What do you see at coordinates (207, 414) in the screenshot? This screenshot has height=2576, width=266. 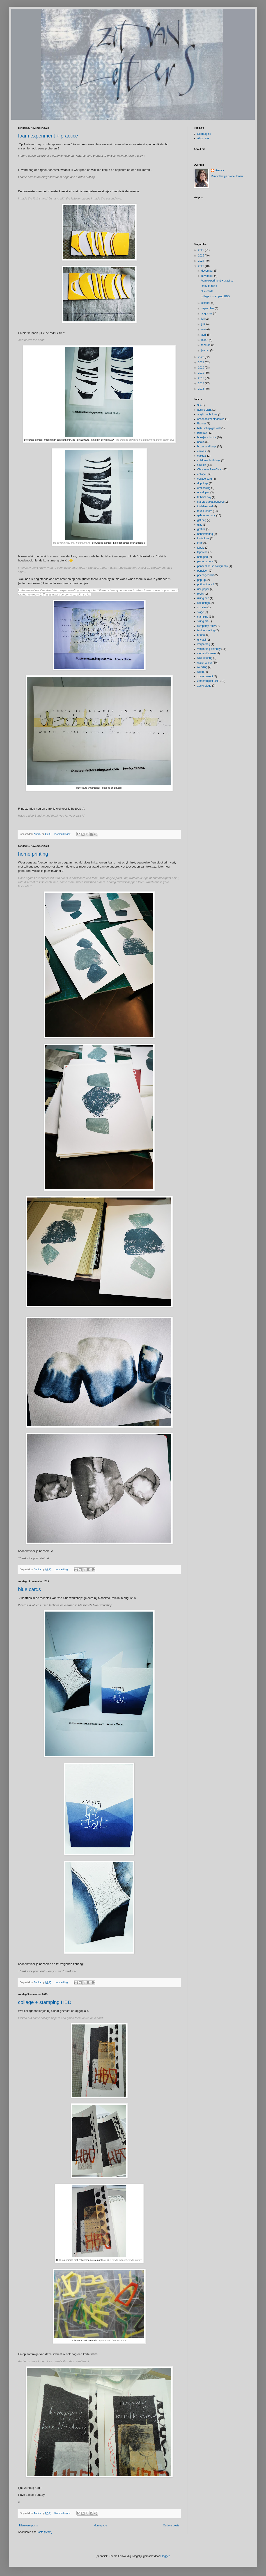 I see `acrylic technique` at bounding box center [207, 414].